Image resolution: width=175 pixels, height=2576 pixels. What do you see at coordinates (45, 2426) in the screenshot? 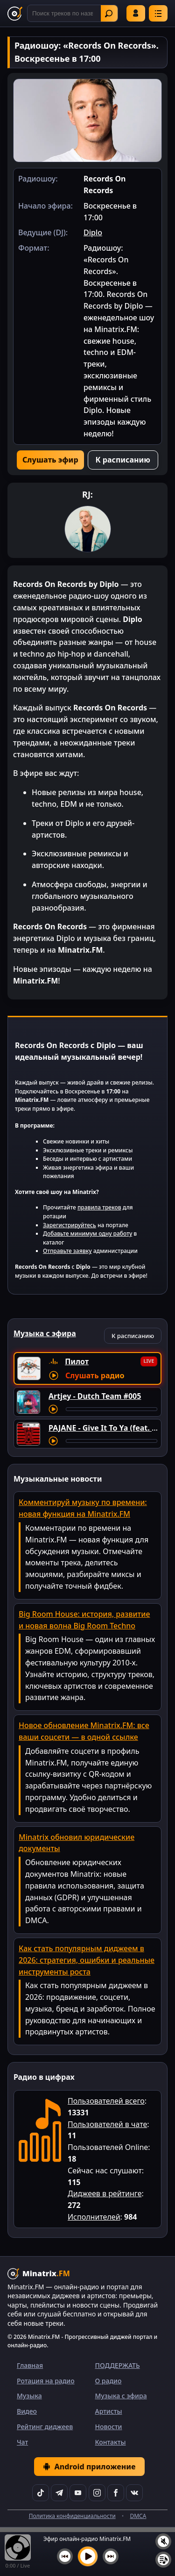
I see `Рейтинг диджеев` at bounding box center [45, 2426].